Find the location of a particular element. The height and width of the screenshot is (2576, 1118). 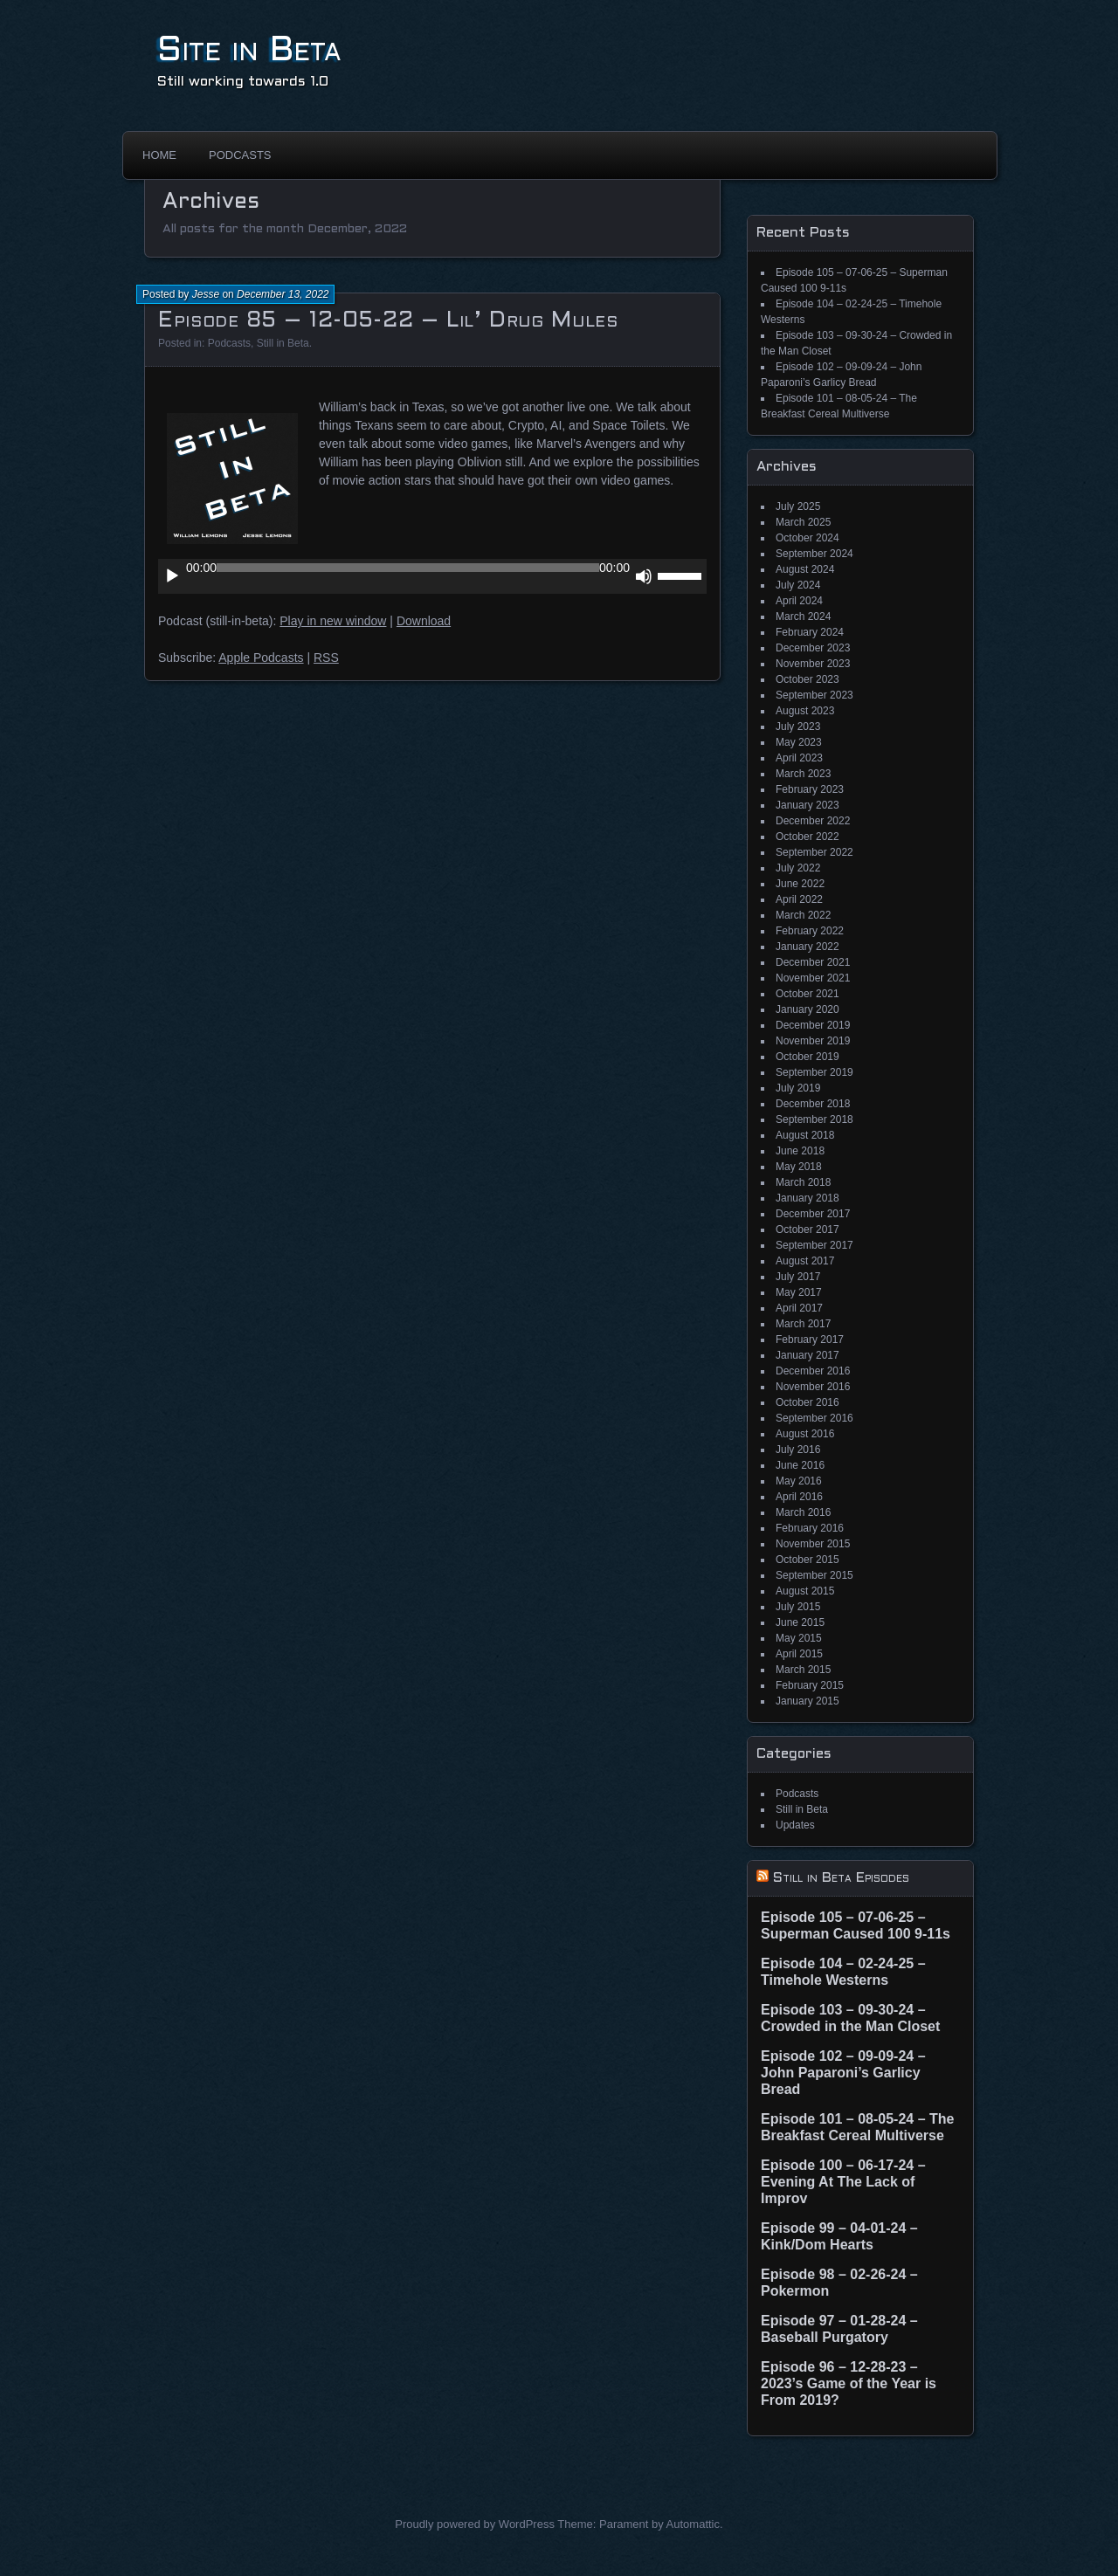

April 2024 is located at coordinates (799, 601).